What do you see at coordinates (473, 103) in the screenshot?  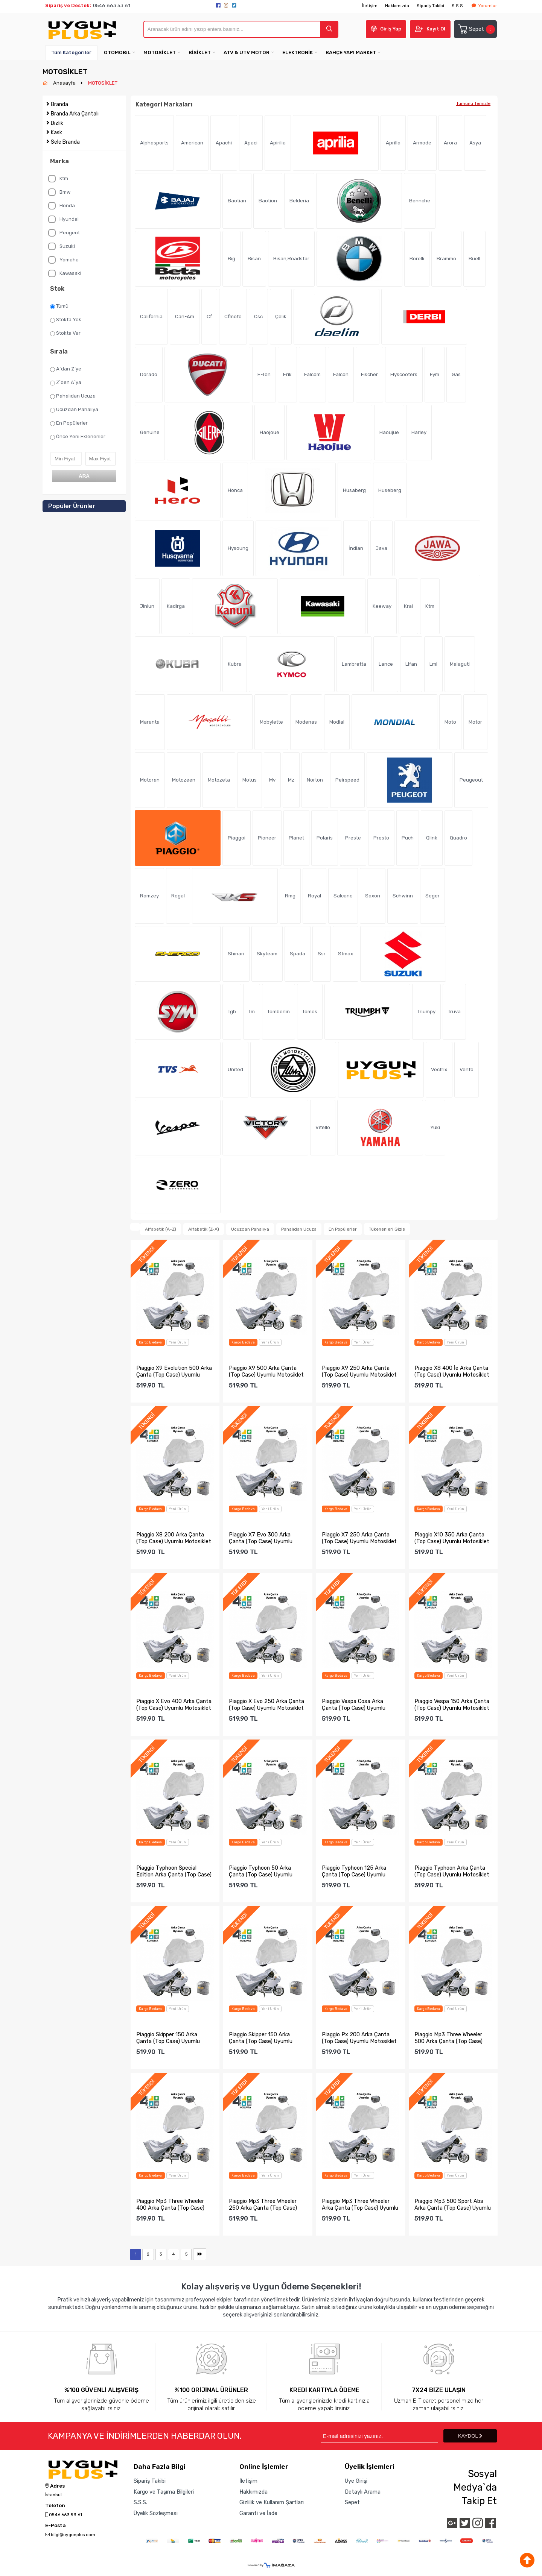 I see `Tümünü Temizle` at bounding box center [473, 103].